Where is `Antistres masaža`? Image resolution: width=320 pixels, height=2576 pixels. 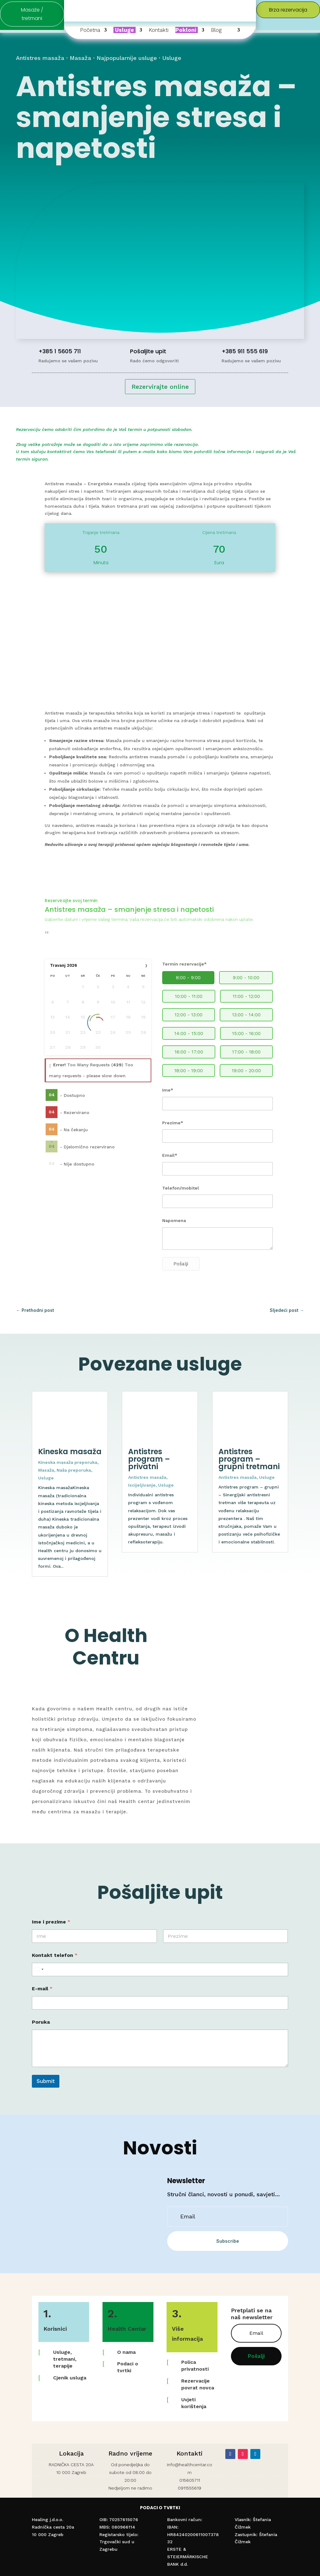 Antistres masaža is located at coordinates (40, 58).